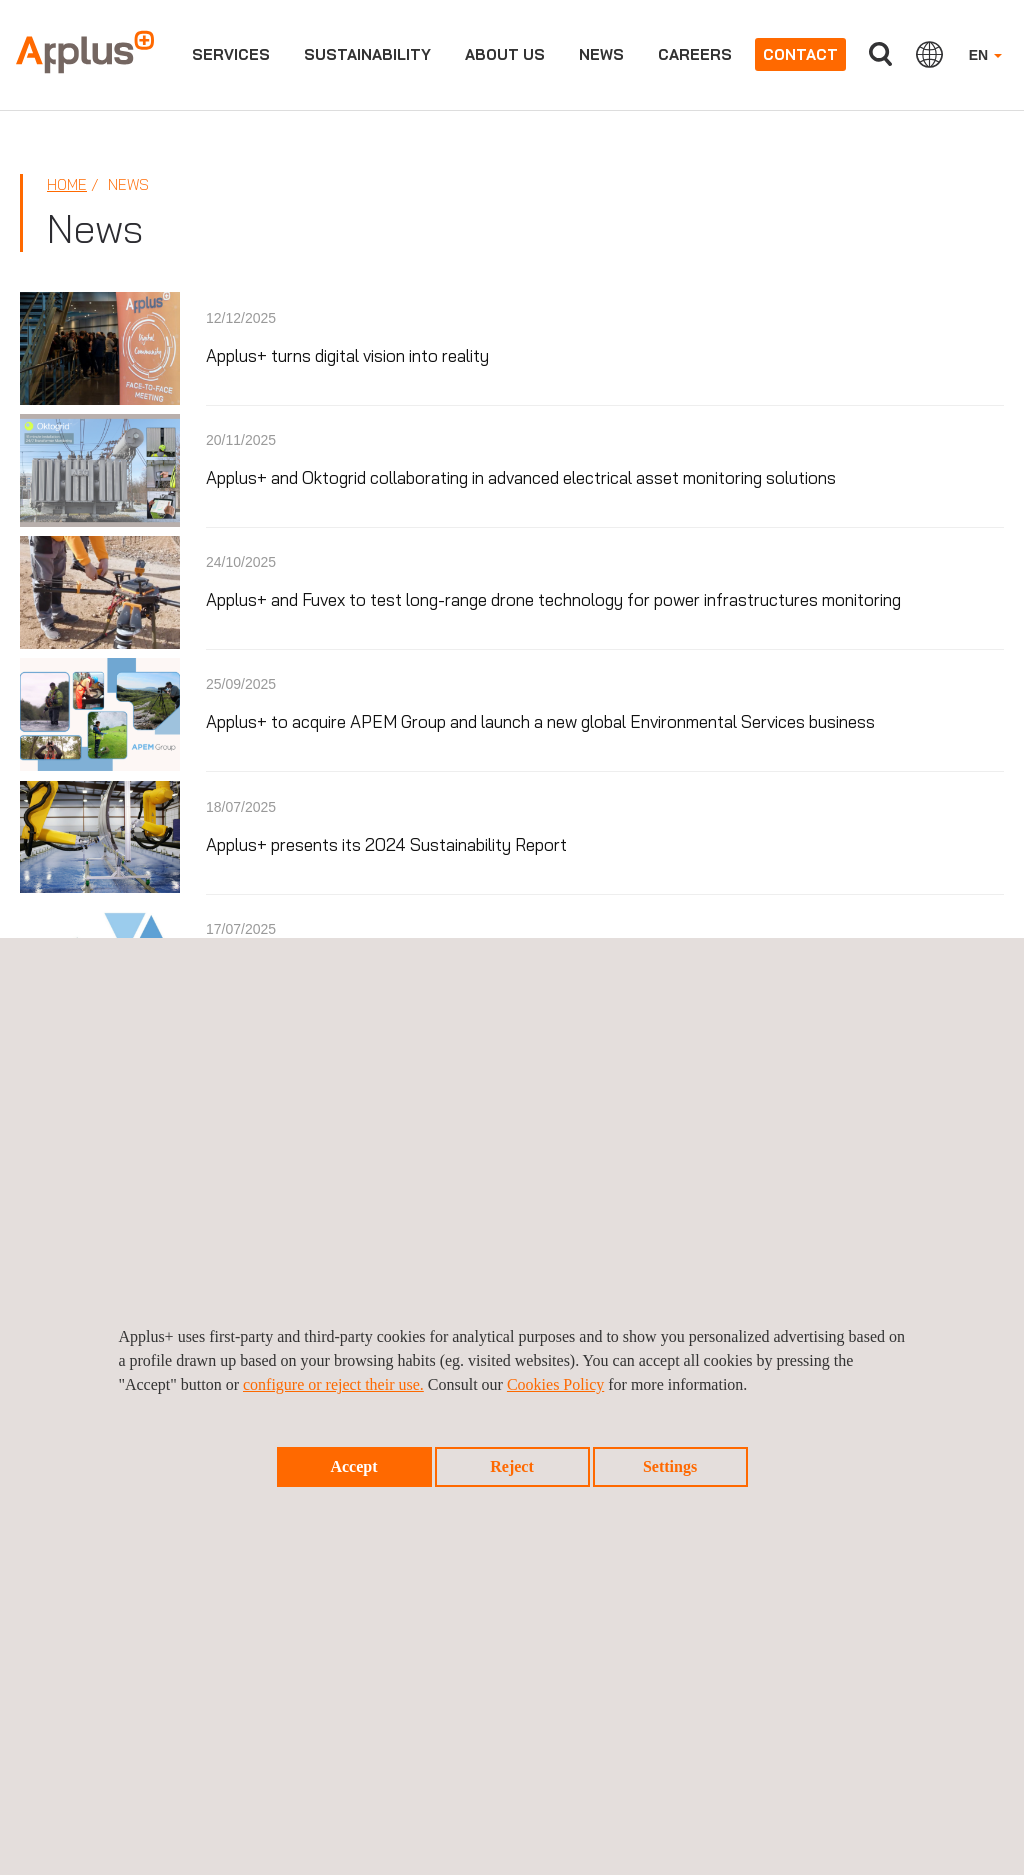 This screenshot has height=1875, width=1024. I want to click on Reject, so click(512, 1466).